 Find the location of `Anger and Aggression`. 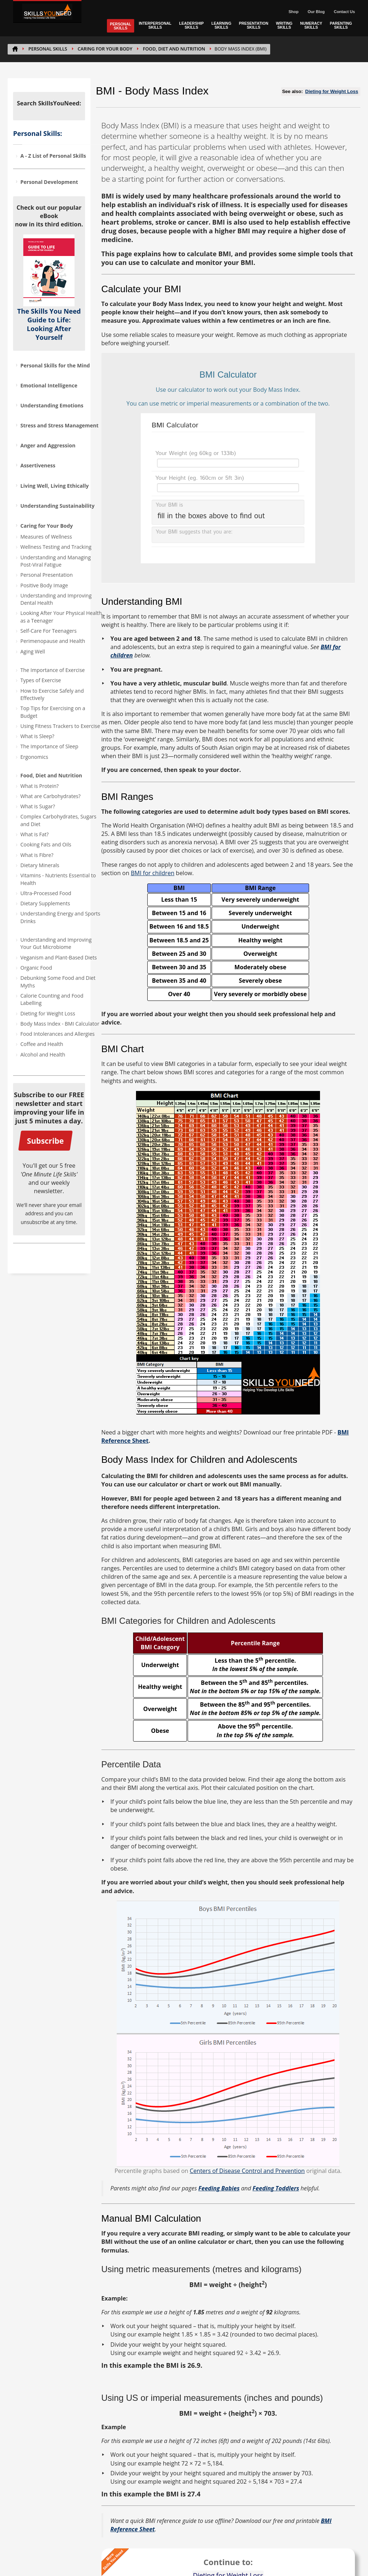

Anger and Aggression is located at coordinates (47, 445).